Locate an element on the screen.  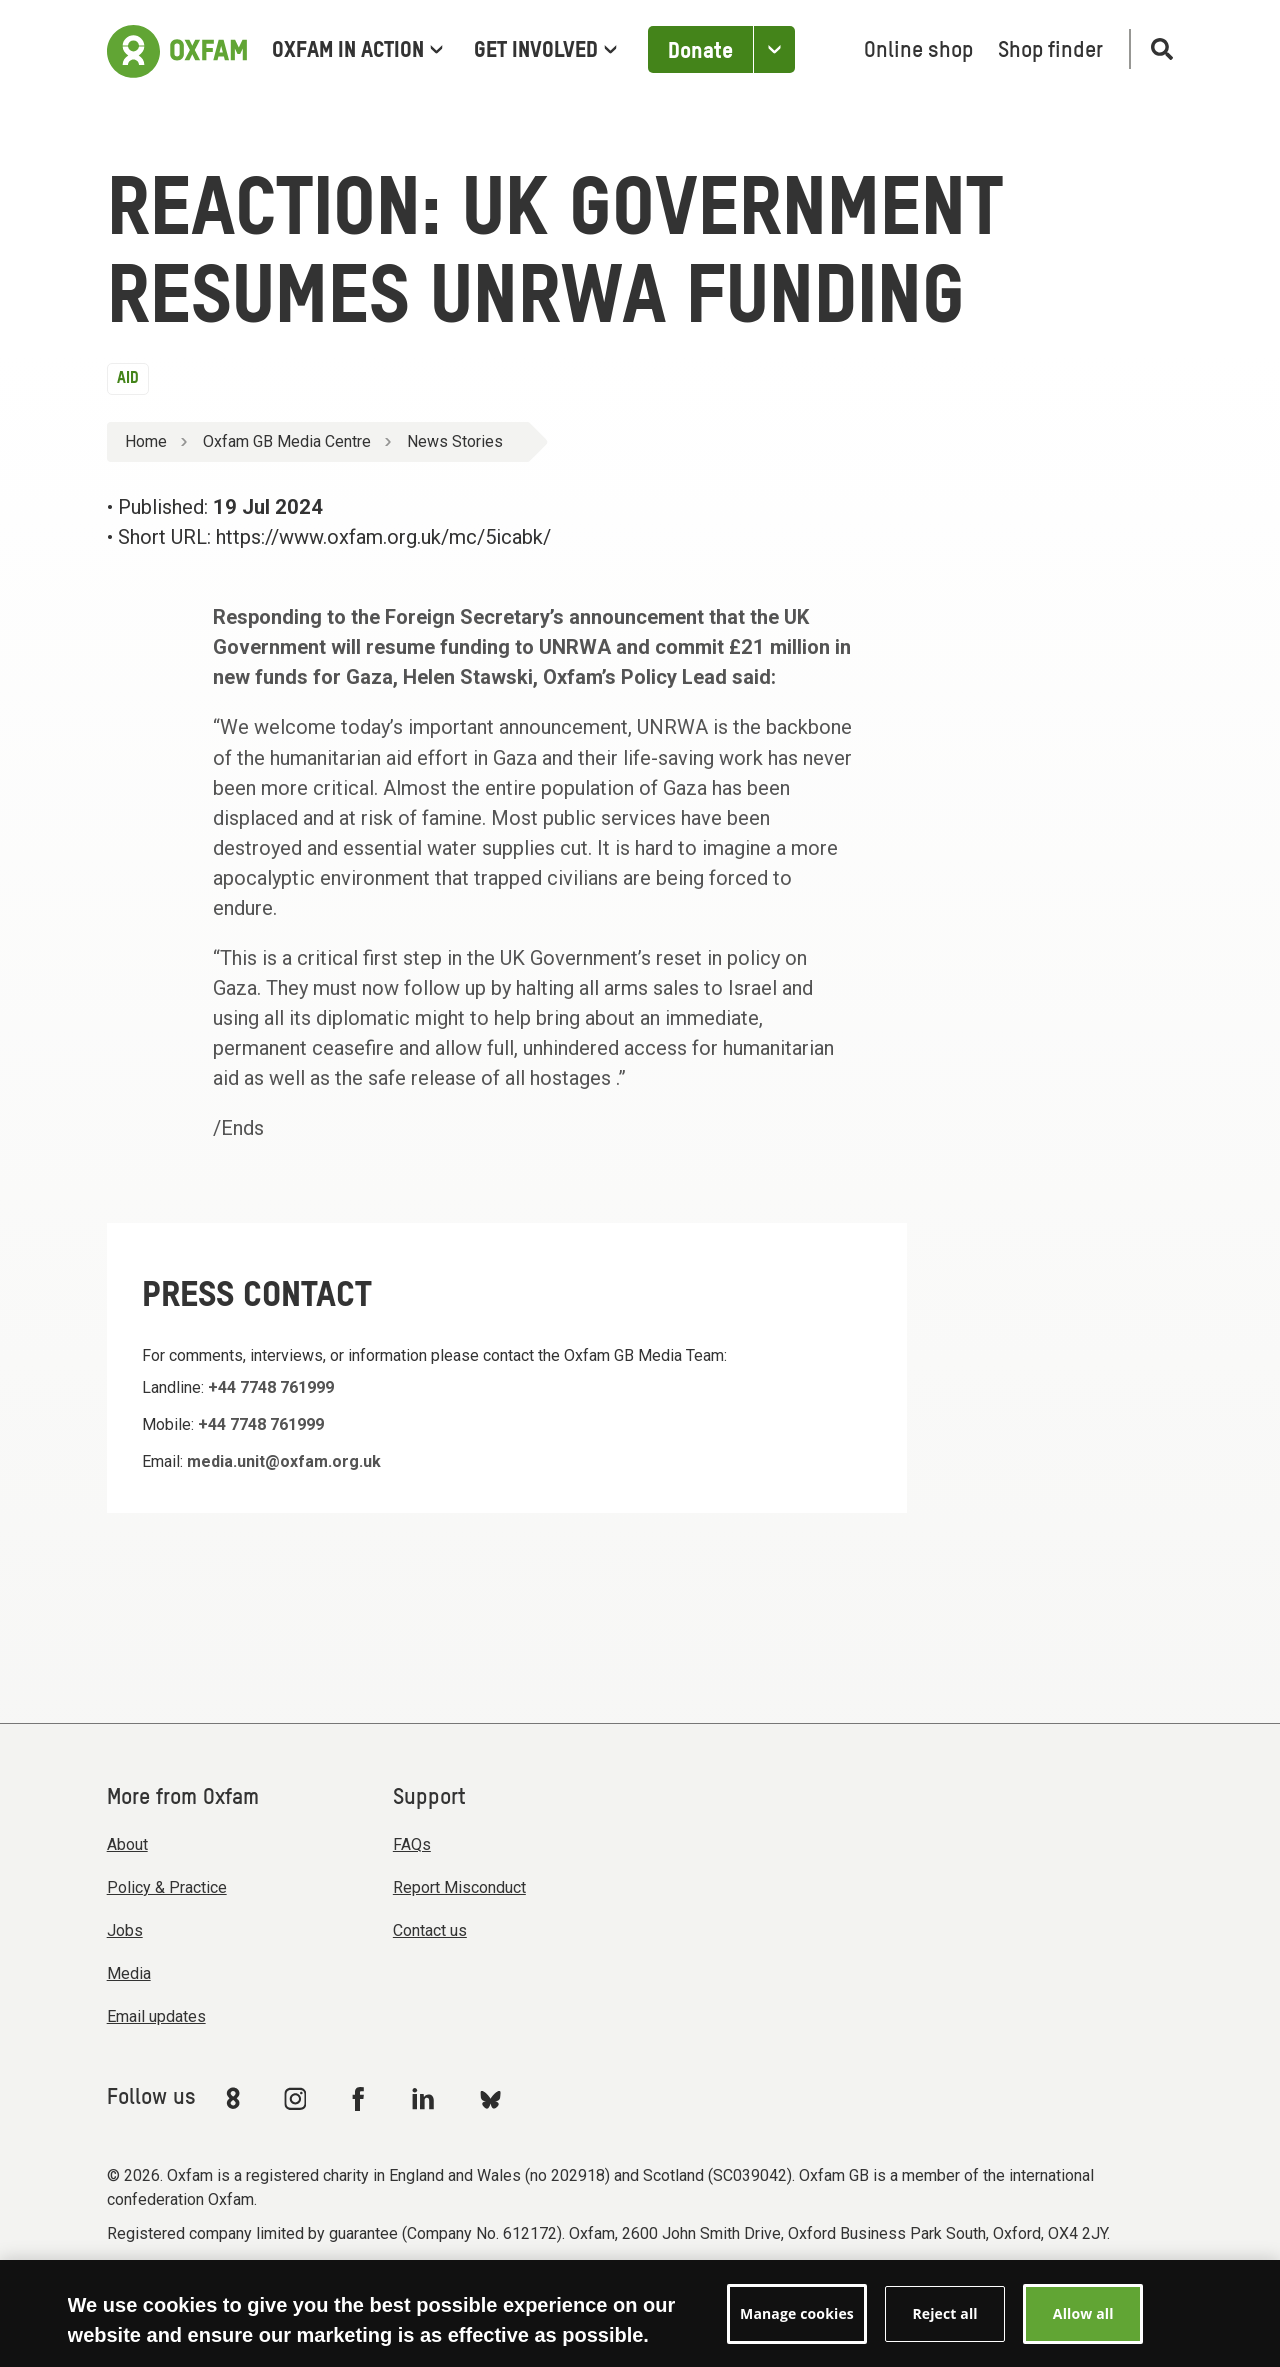
Contact us [menuitem] is located at coordinates (430, 1930).